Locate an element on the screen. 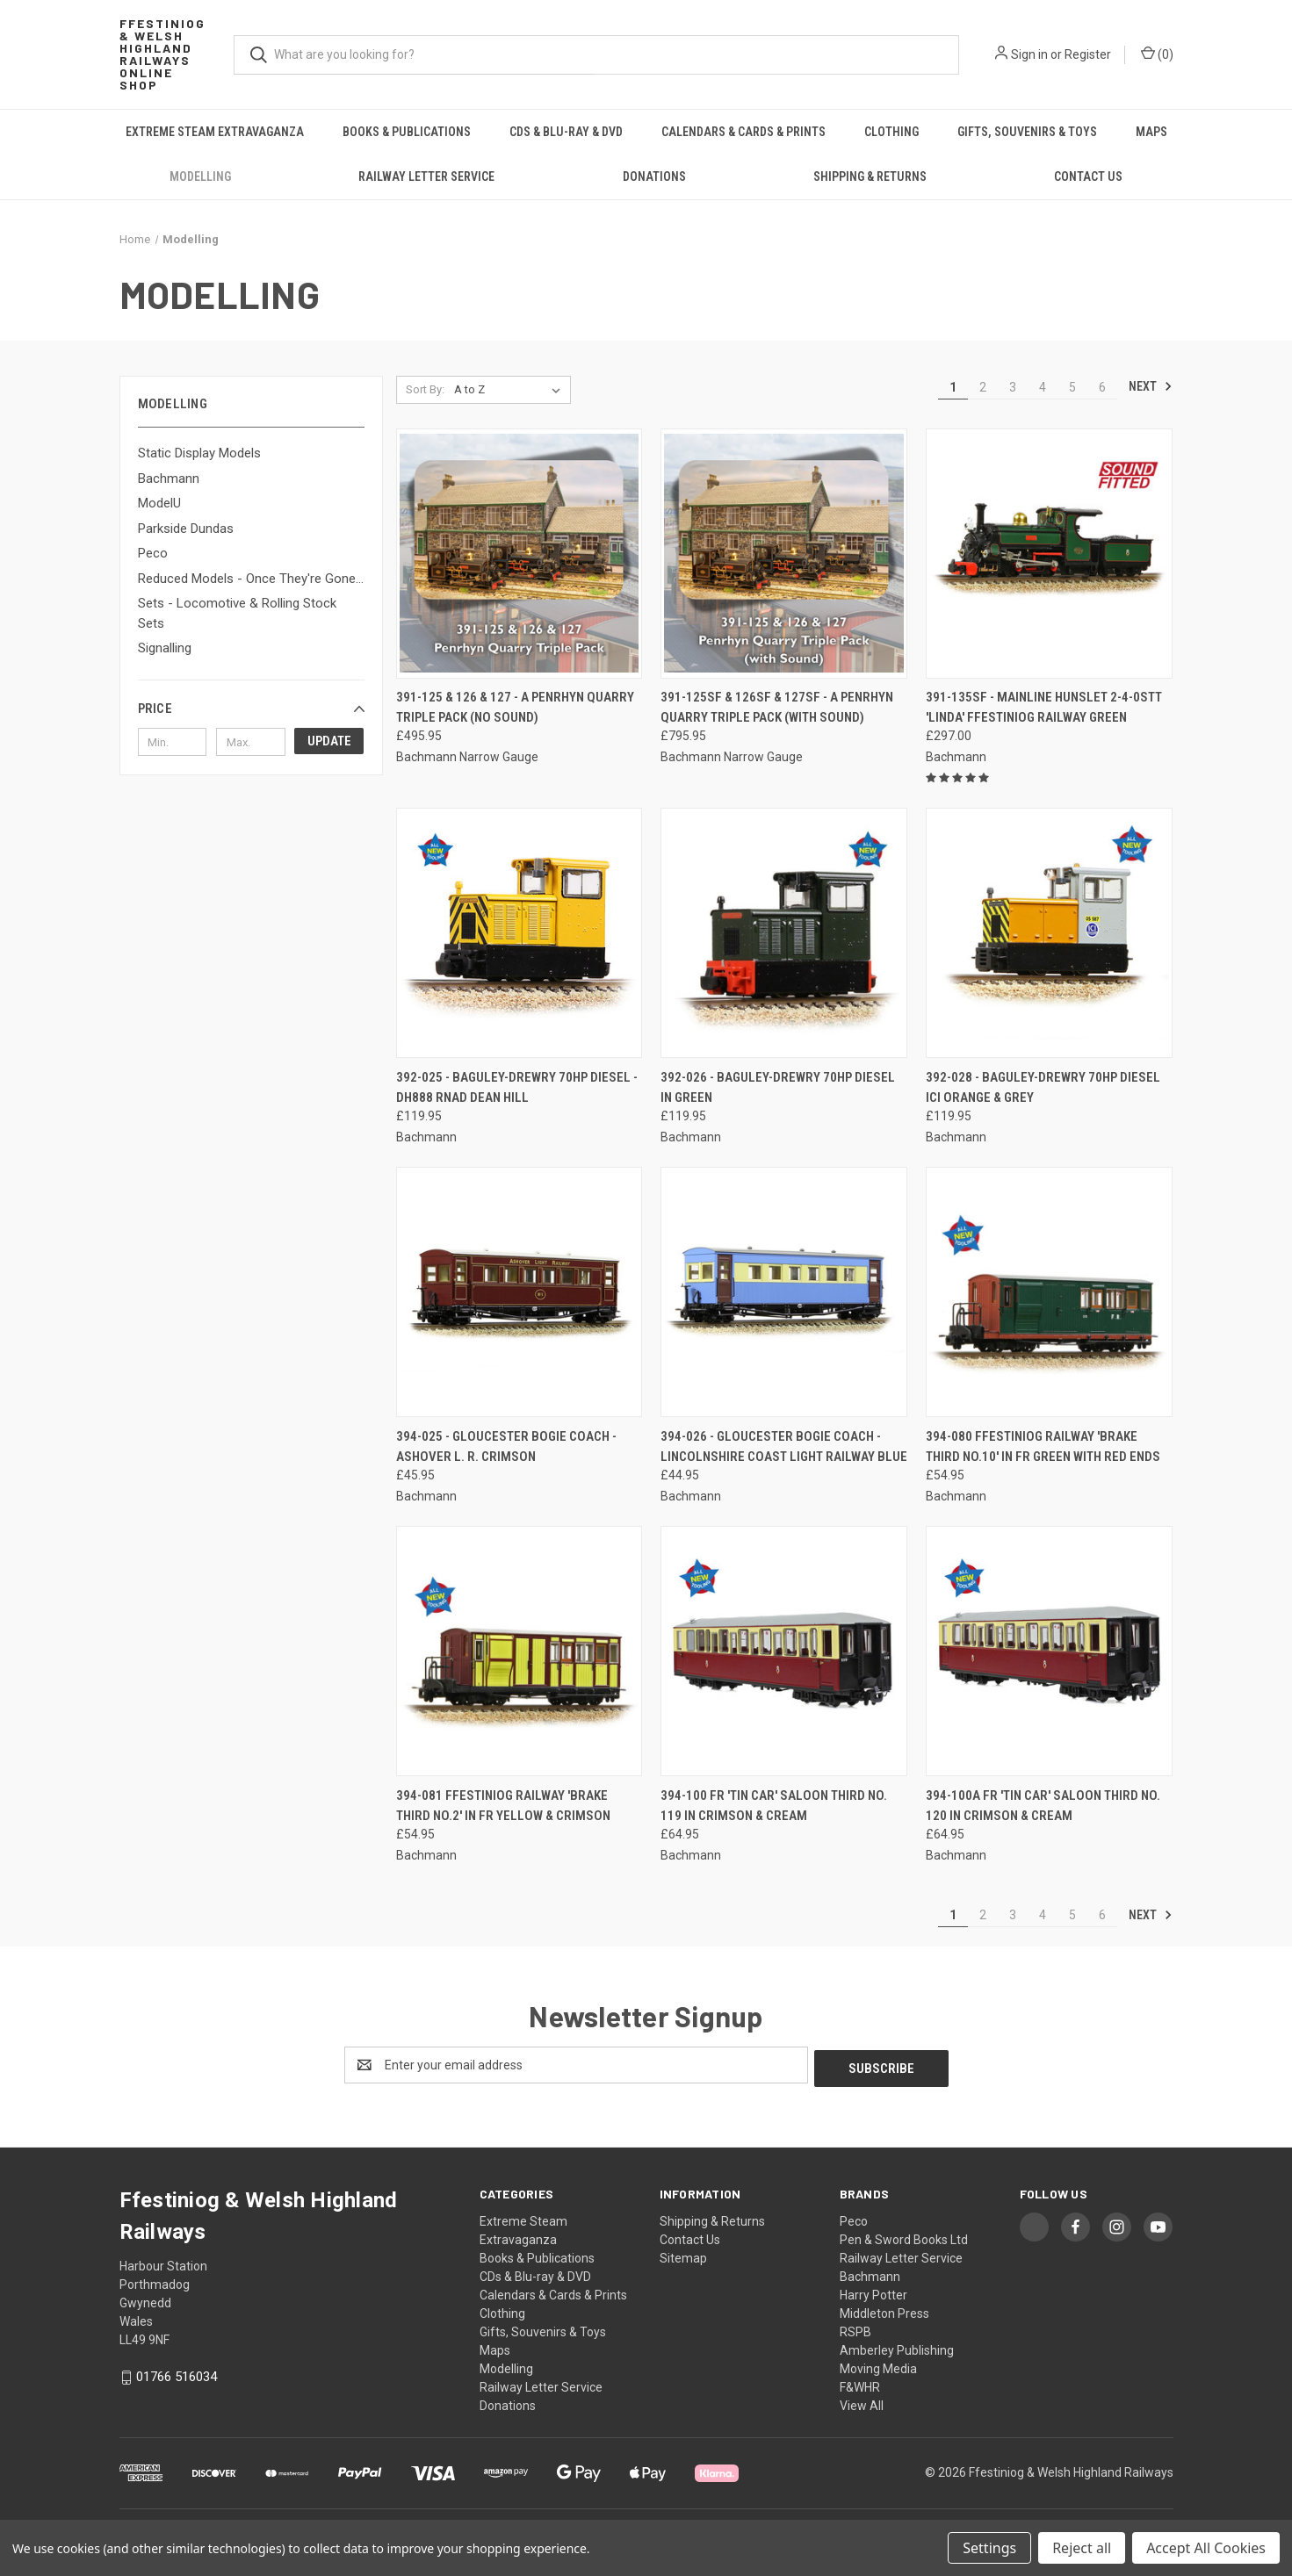 This screenshot has height=2576, width=1292. Signalling is located at coordinates (164, 648).